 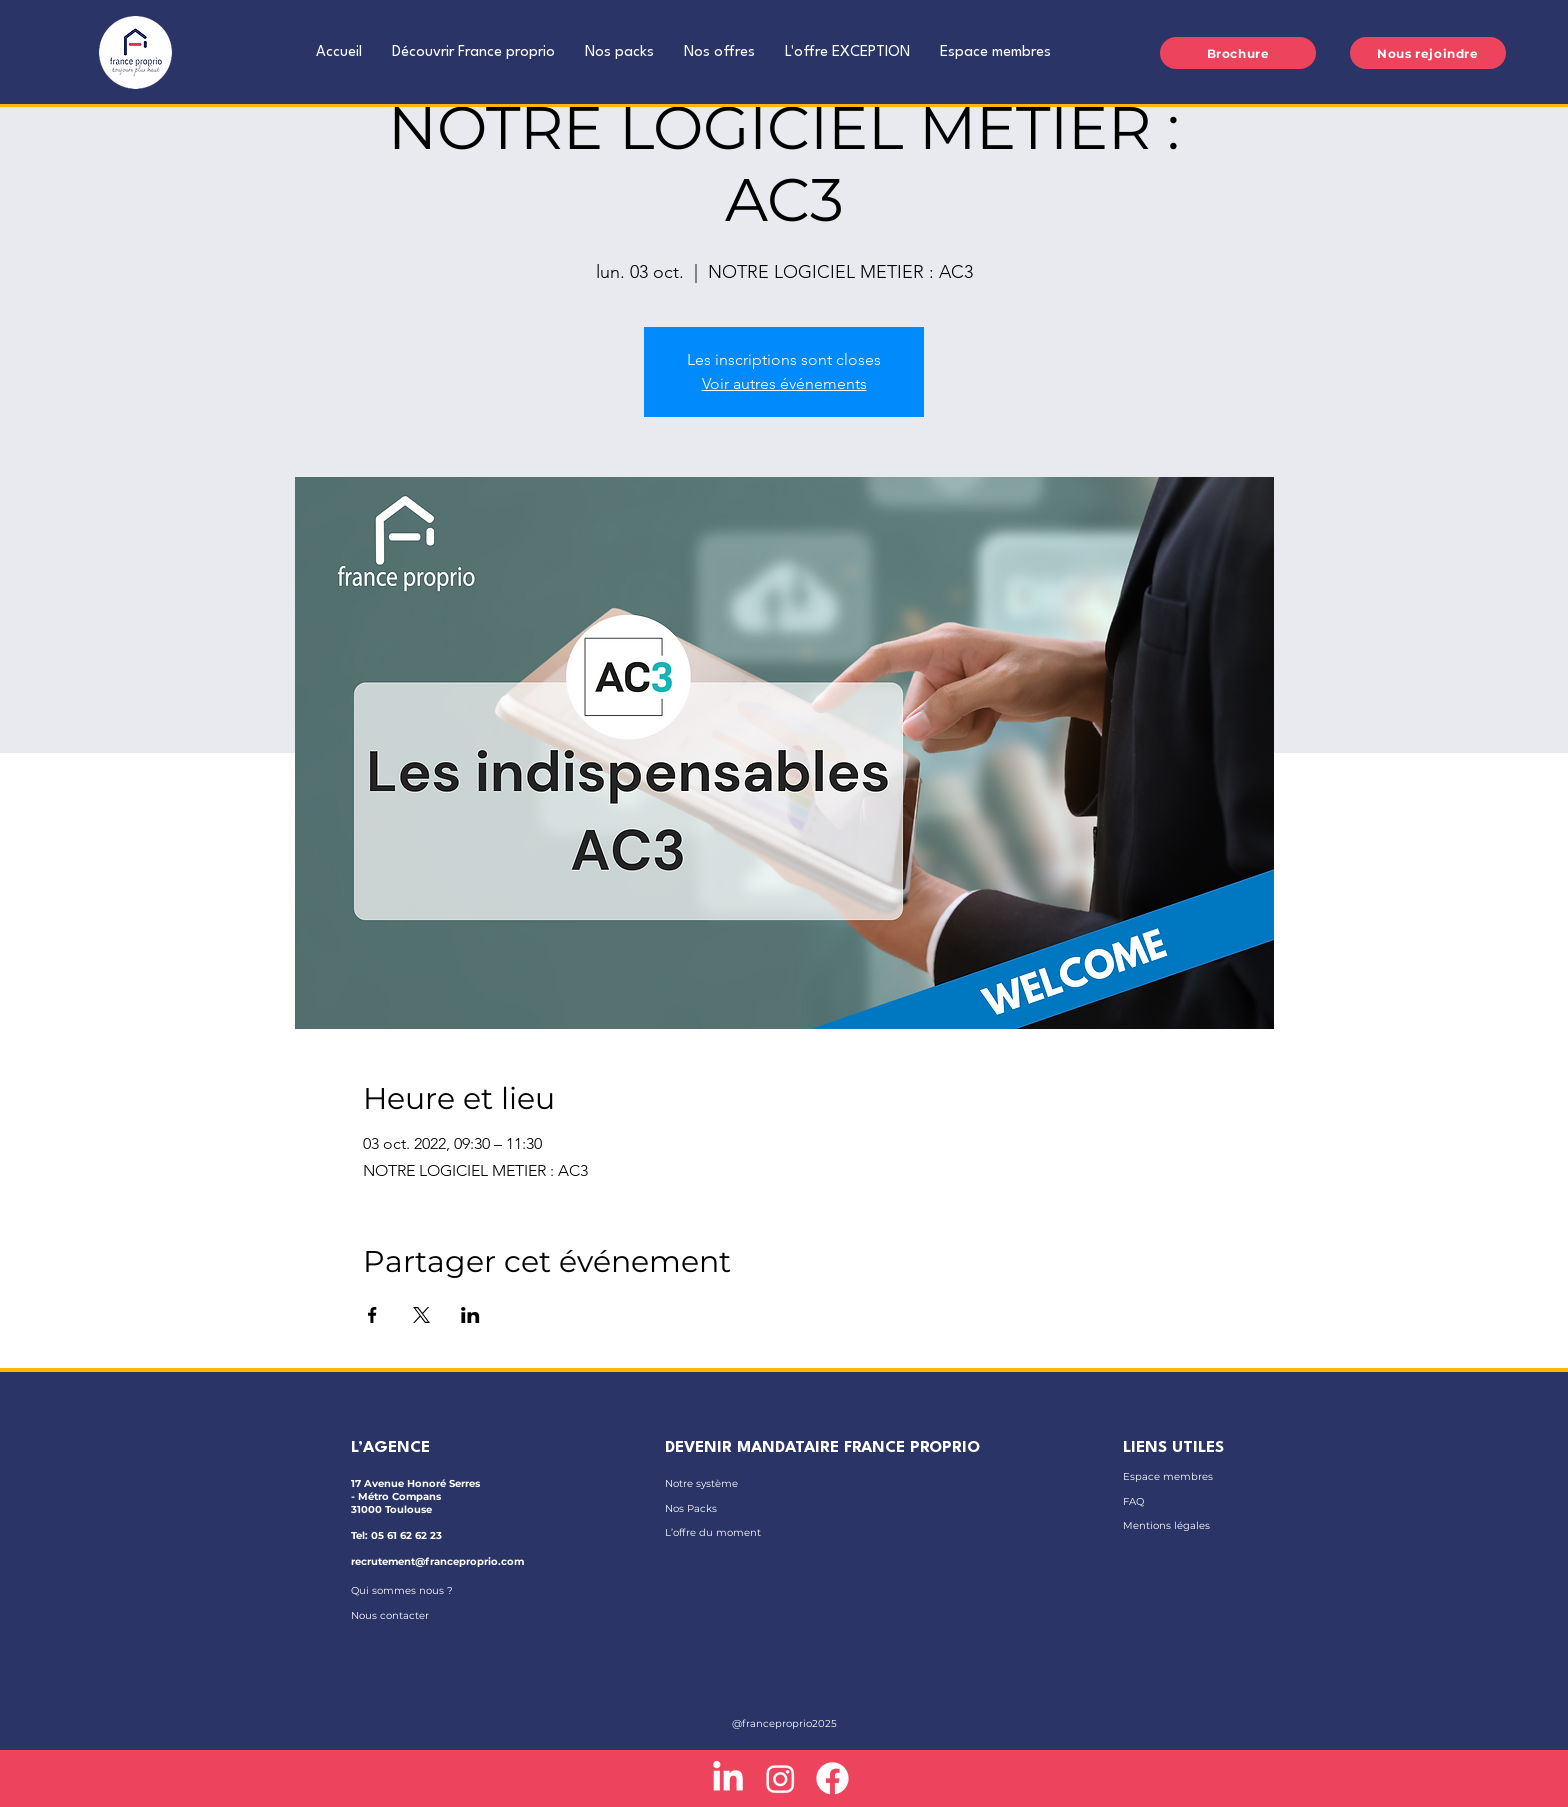 What do you see at coordinates (784, 383) in the screenshot?
I see `Voir autres événements` at bounding box center [784, 383].